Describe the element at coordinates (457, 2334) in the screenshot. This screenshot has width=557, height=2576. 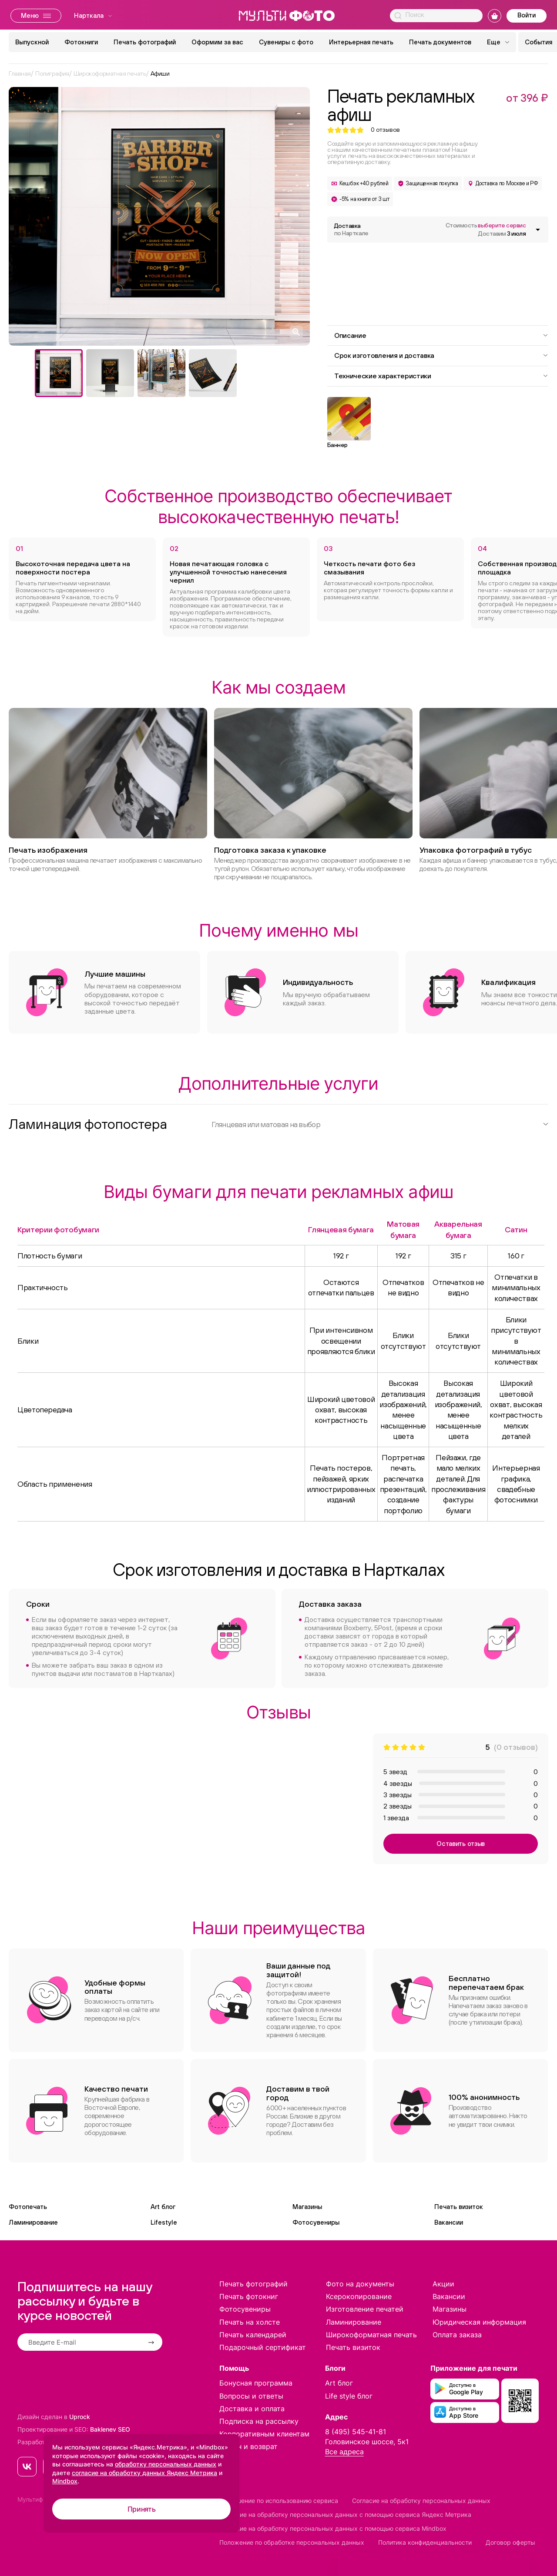
I see `Оплата заказа` at that location.